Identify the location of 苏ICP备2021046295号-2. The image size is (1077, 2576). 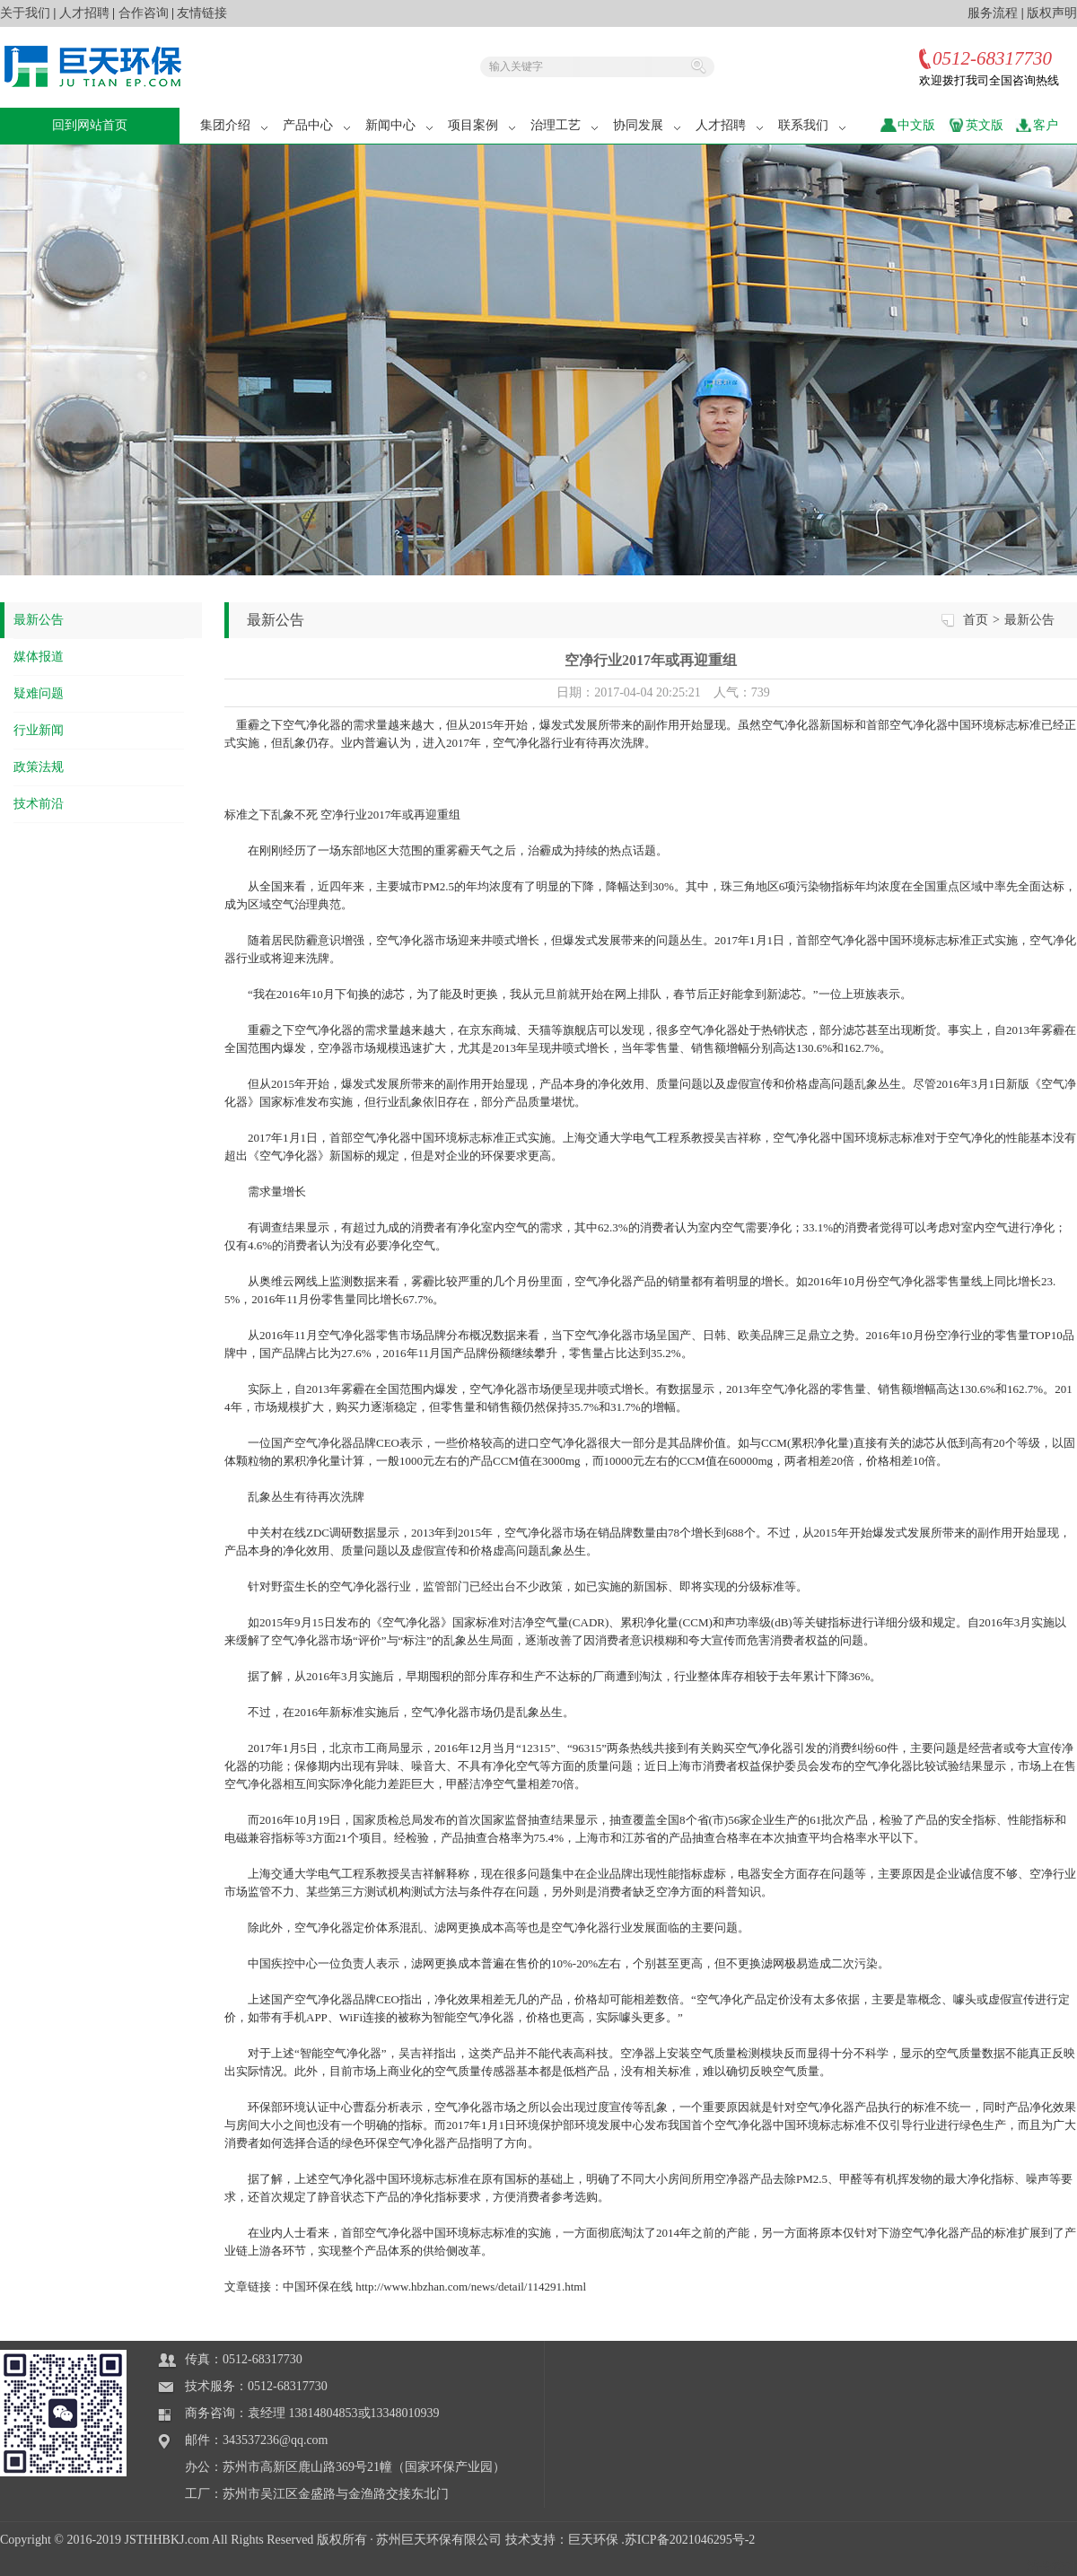
(690, 2539).